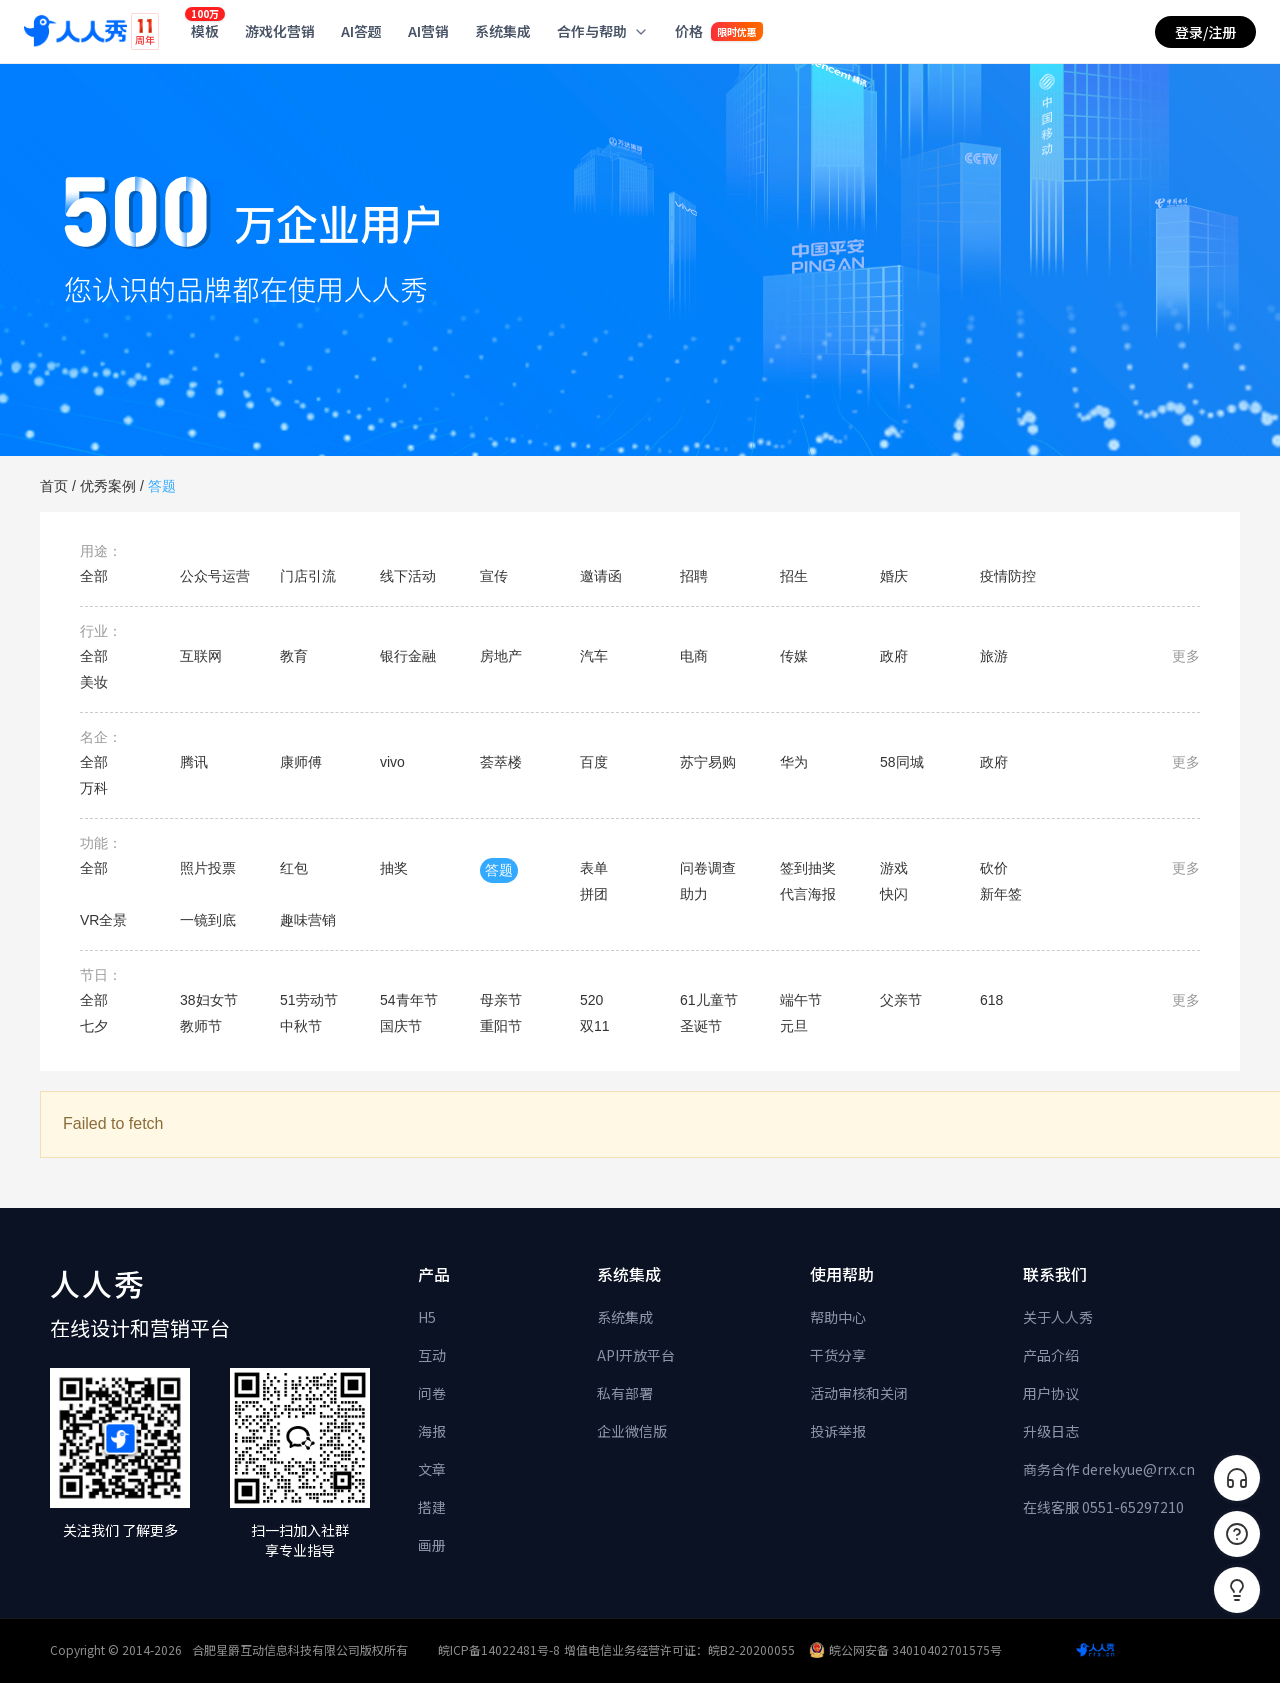 The image size is (1280, 1683). I want to click on 重阳节, so click(501, 1026).